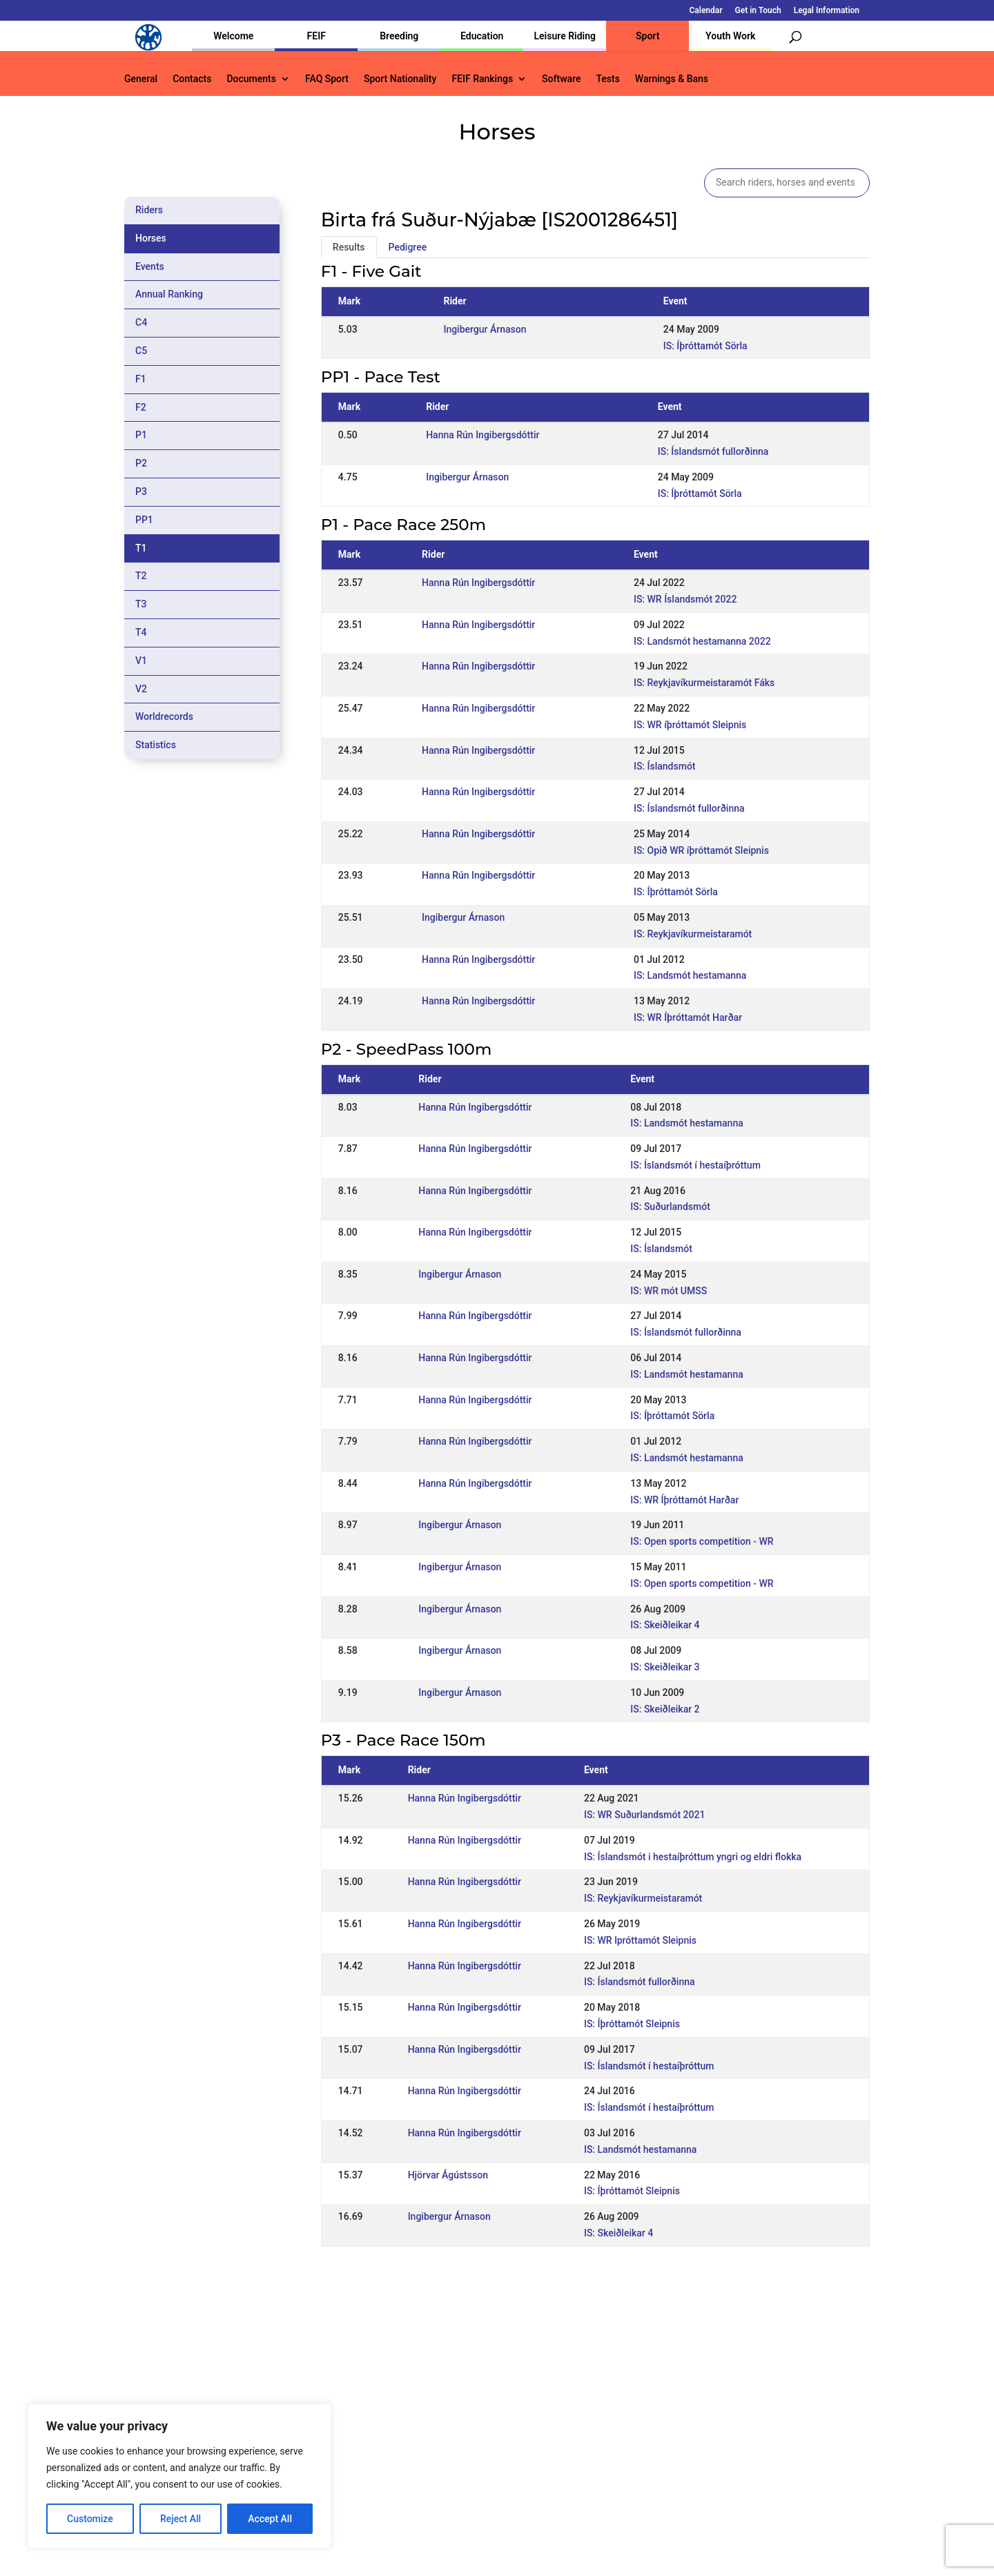 The image size is (994, 2576). What do you see at coordinates (607, 79) in the screenshot?
I see `Tests` at bounding box center [607, 79].